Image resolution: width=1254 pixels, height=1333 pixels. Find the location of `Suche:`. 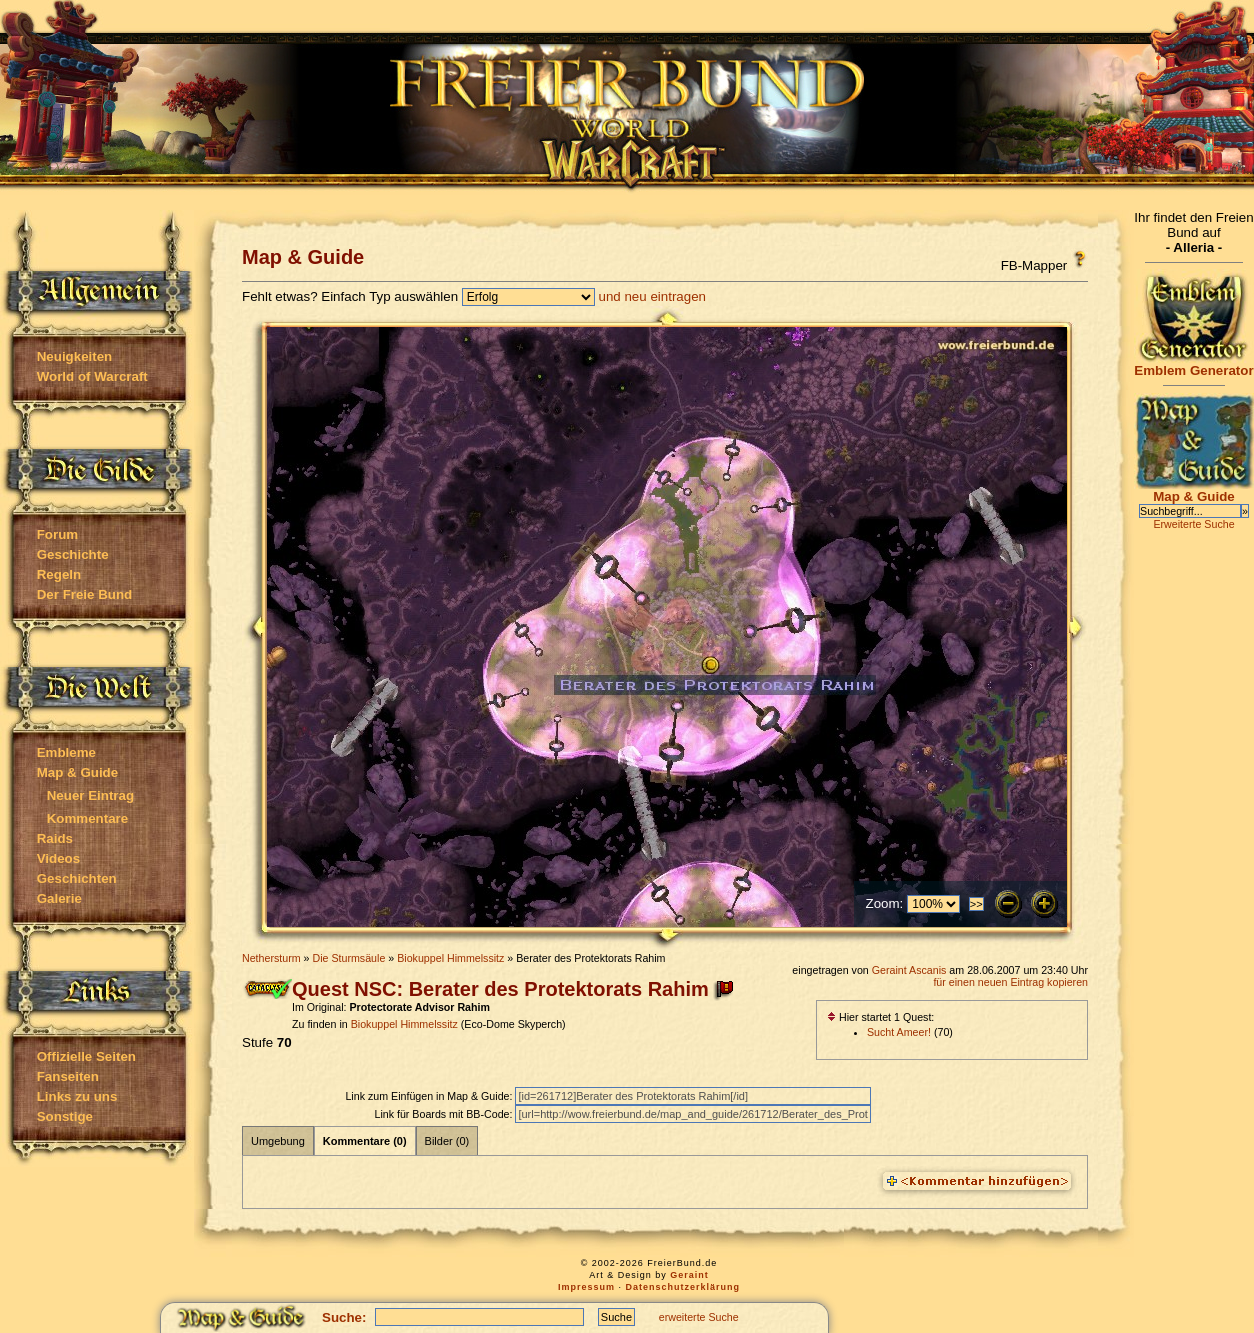

Suche: is located at coordinates (344, 1317).